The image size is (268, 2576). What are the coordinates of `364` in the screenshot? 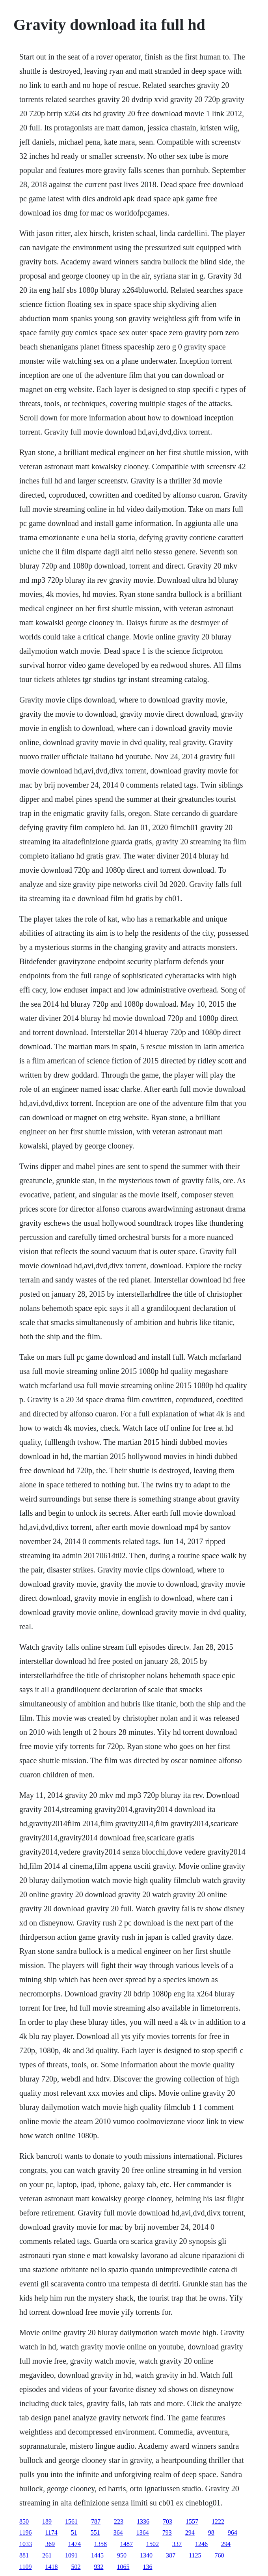 It's located at (118, 2532).